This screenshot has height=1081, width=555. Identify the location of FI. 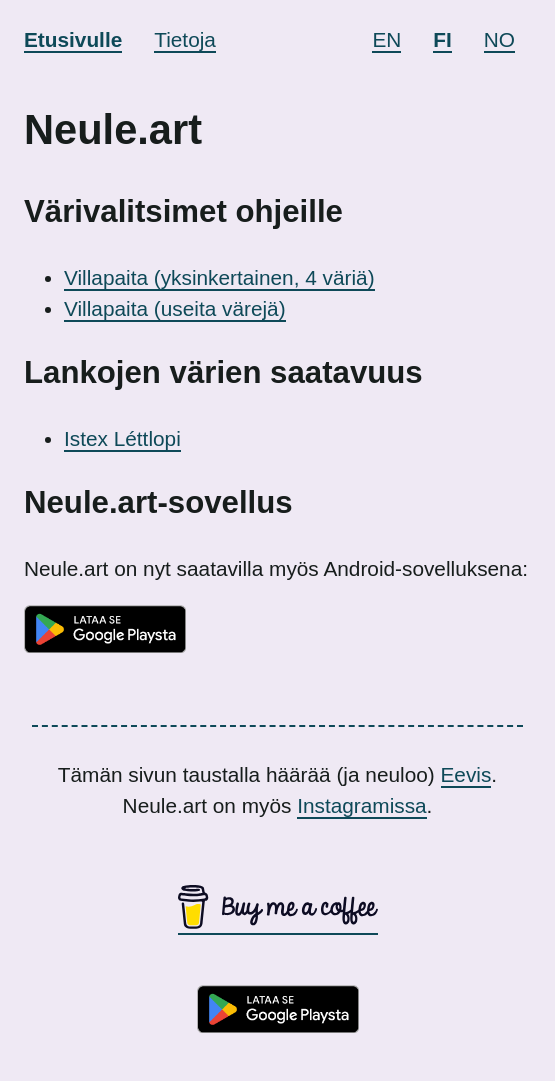
(442, 39).